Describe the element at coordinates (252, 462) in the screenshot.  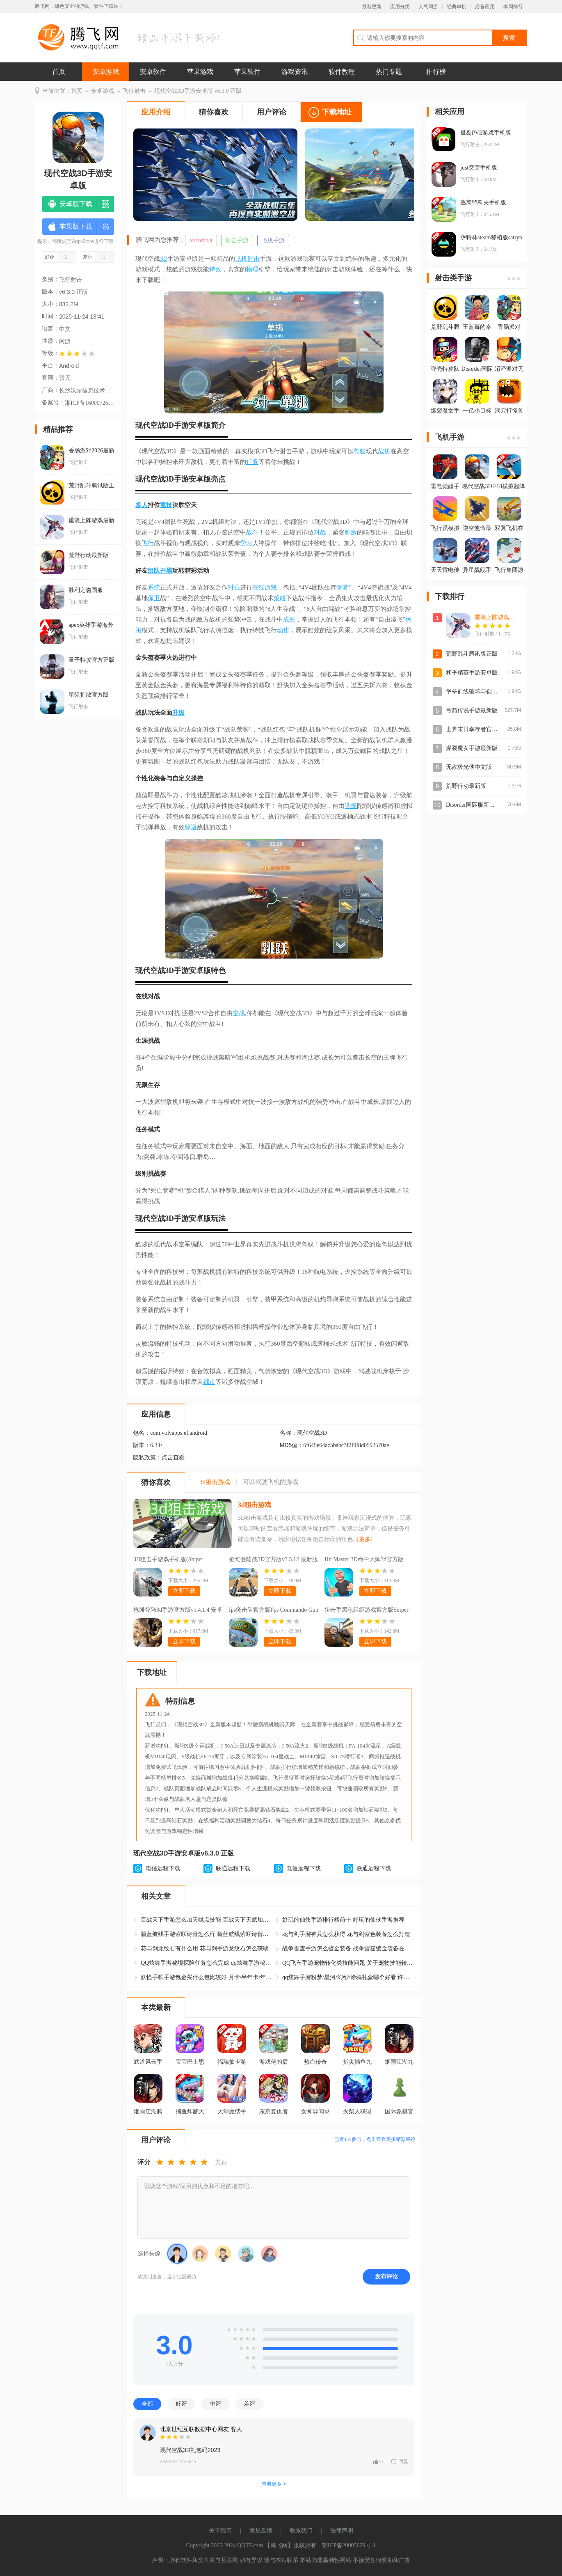
I see `任务` at that location.